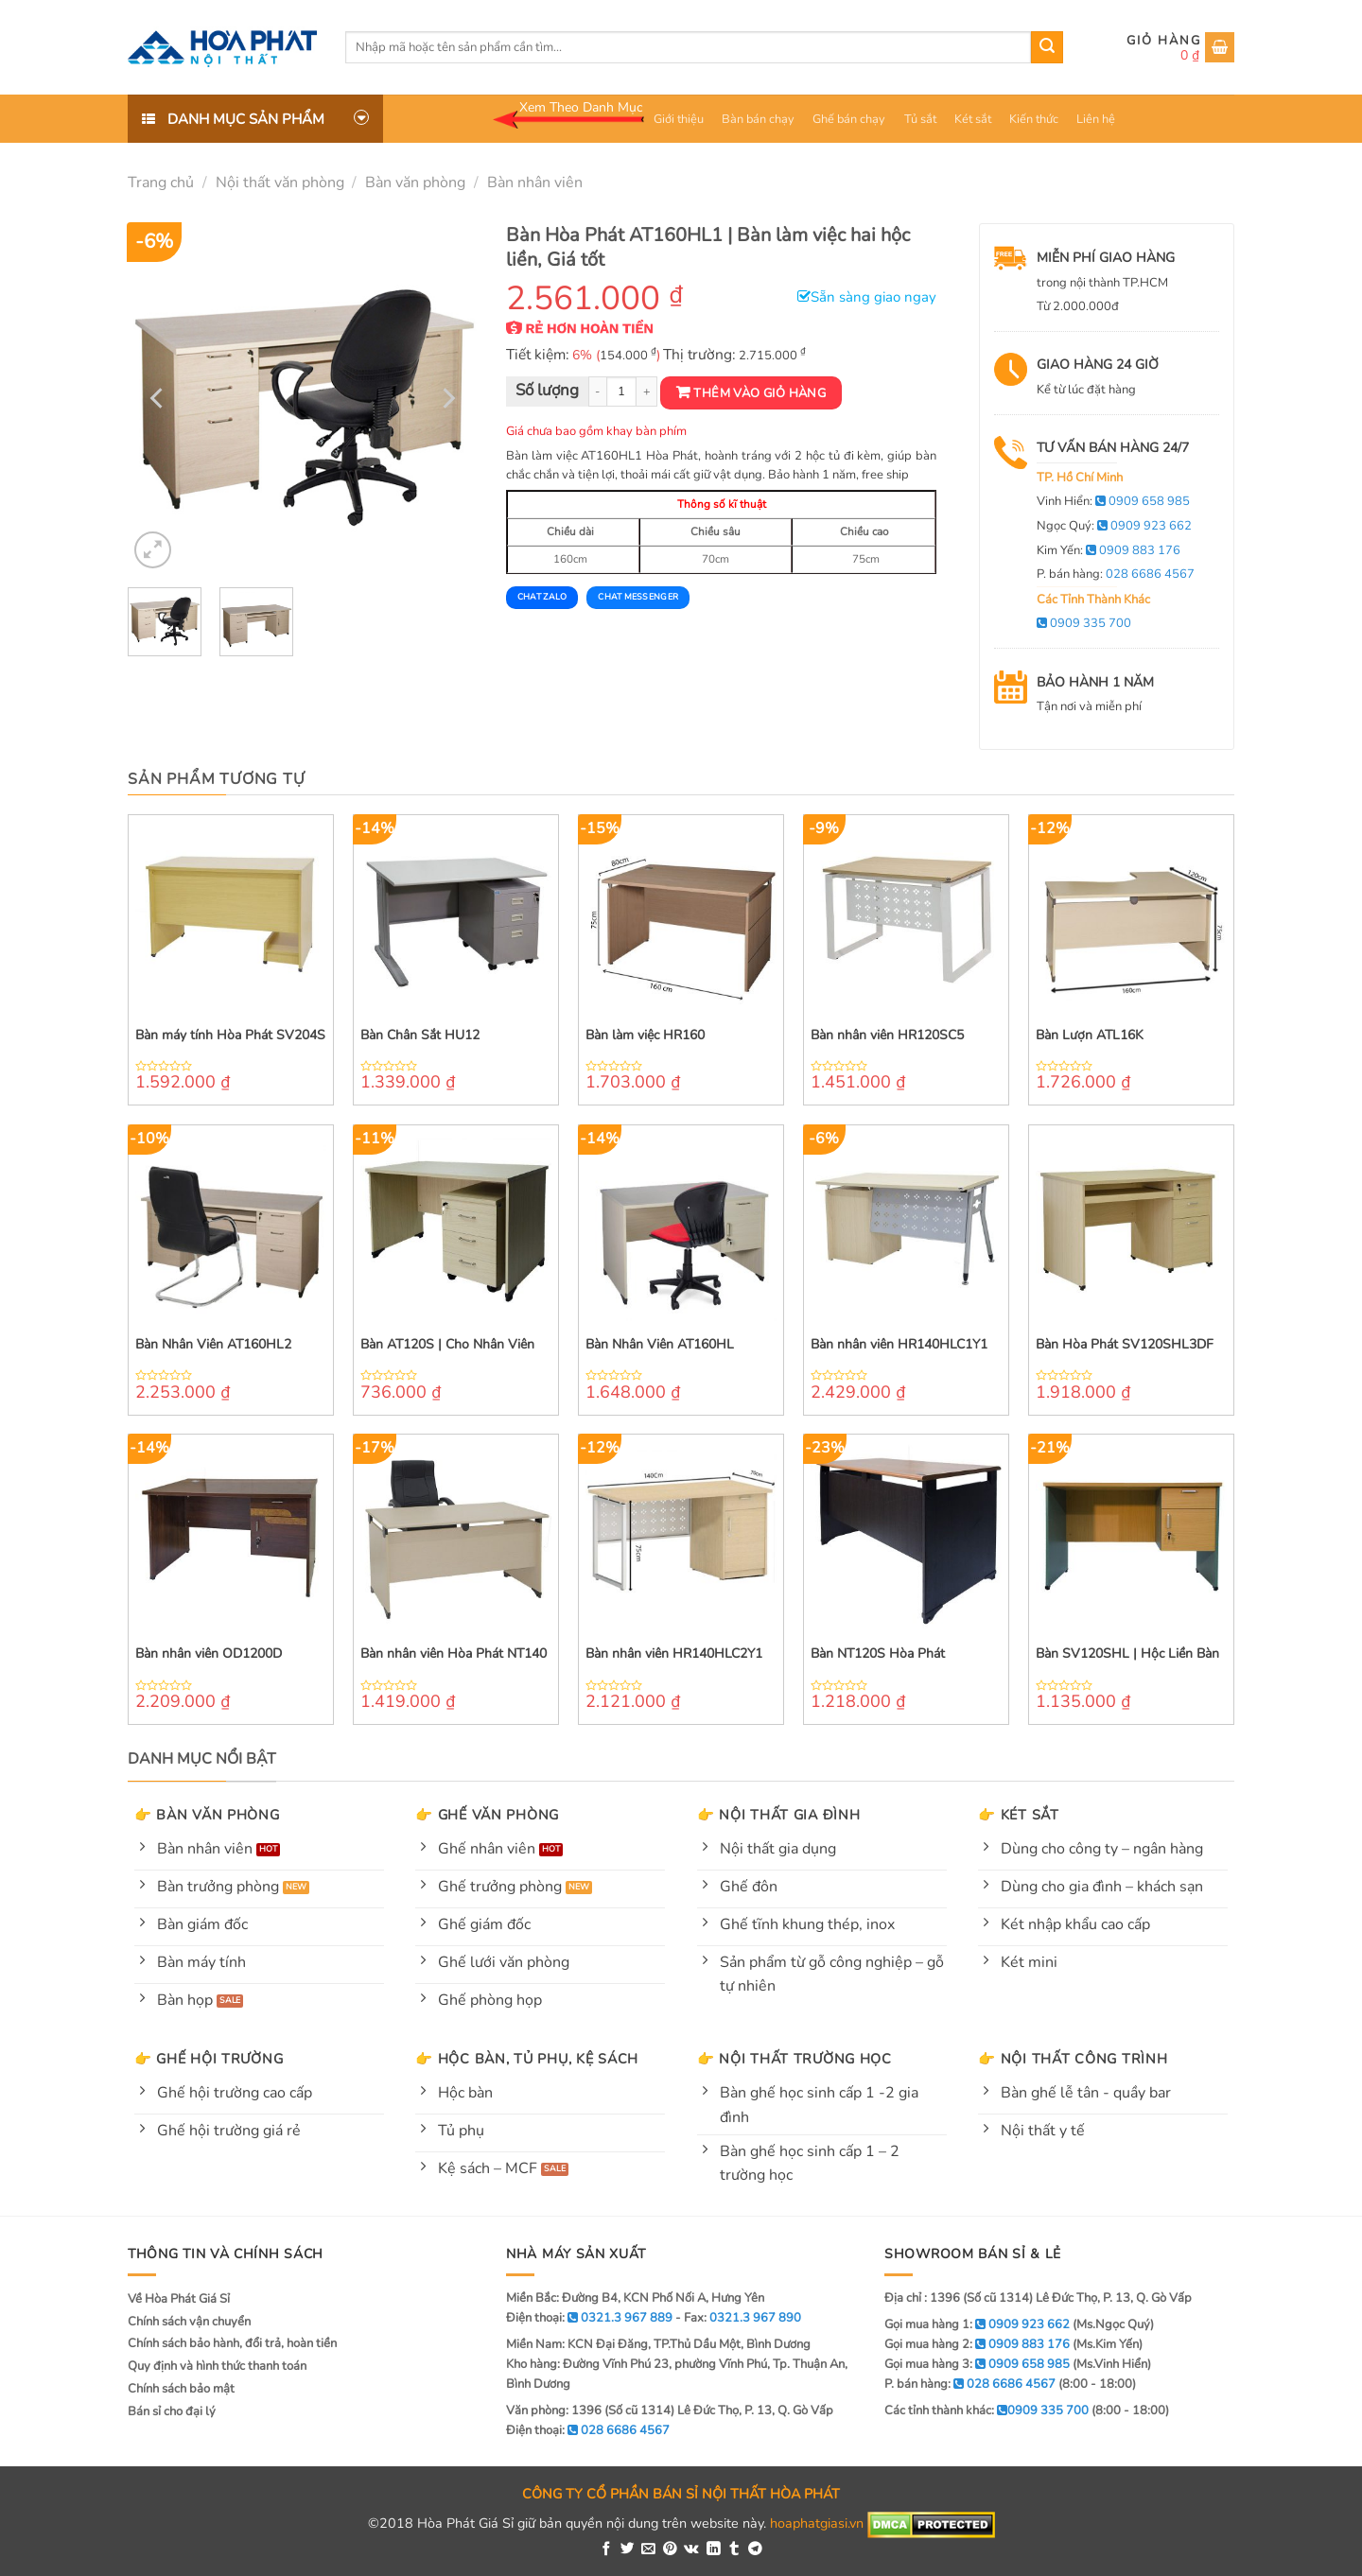  What do you see at coordinates (230, 1035) in the screenshot?
I see `Bàn máy tính Hòa Phát SV204S` at bounding box center [230, 1035].